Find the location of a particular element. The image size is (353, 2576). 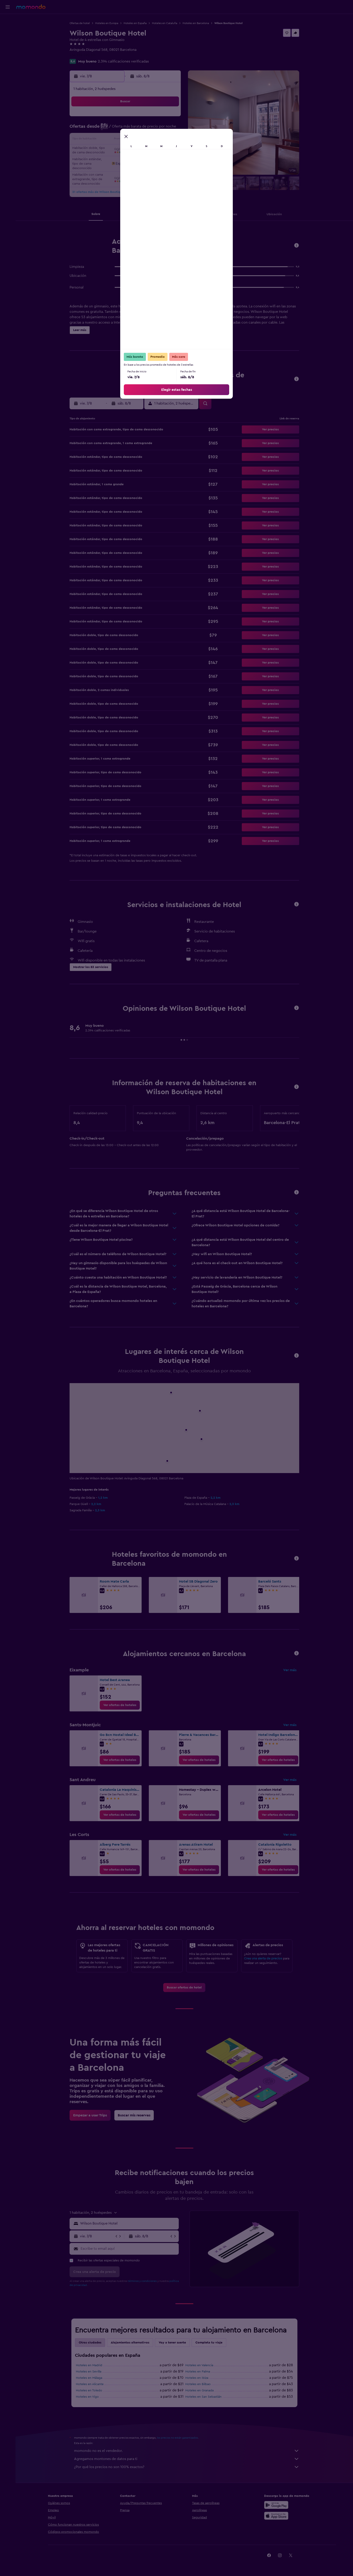

12 [button] is located at coordinates (126, 140).